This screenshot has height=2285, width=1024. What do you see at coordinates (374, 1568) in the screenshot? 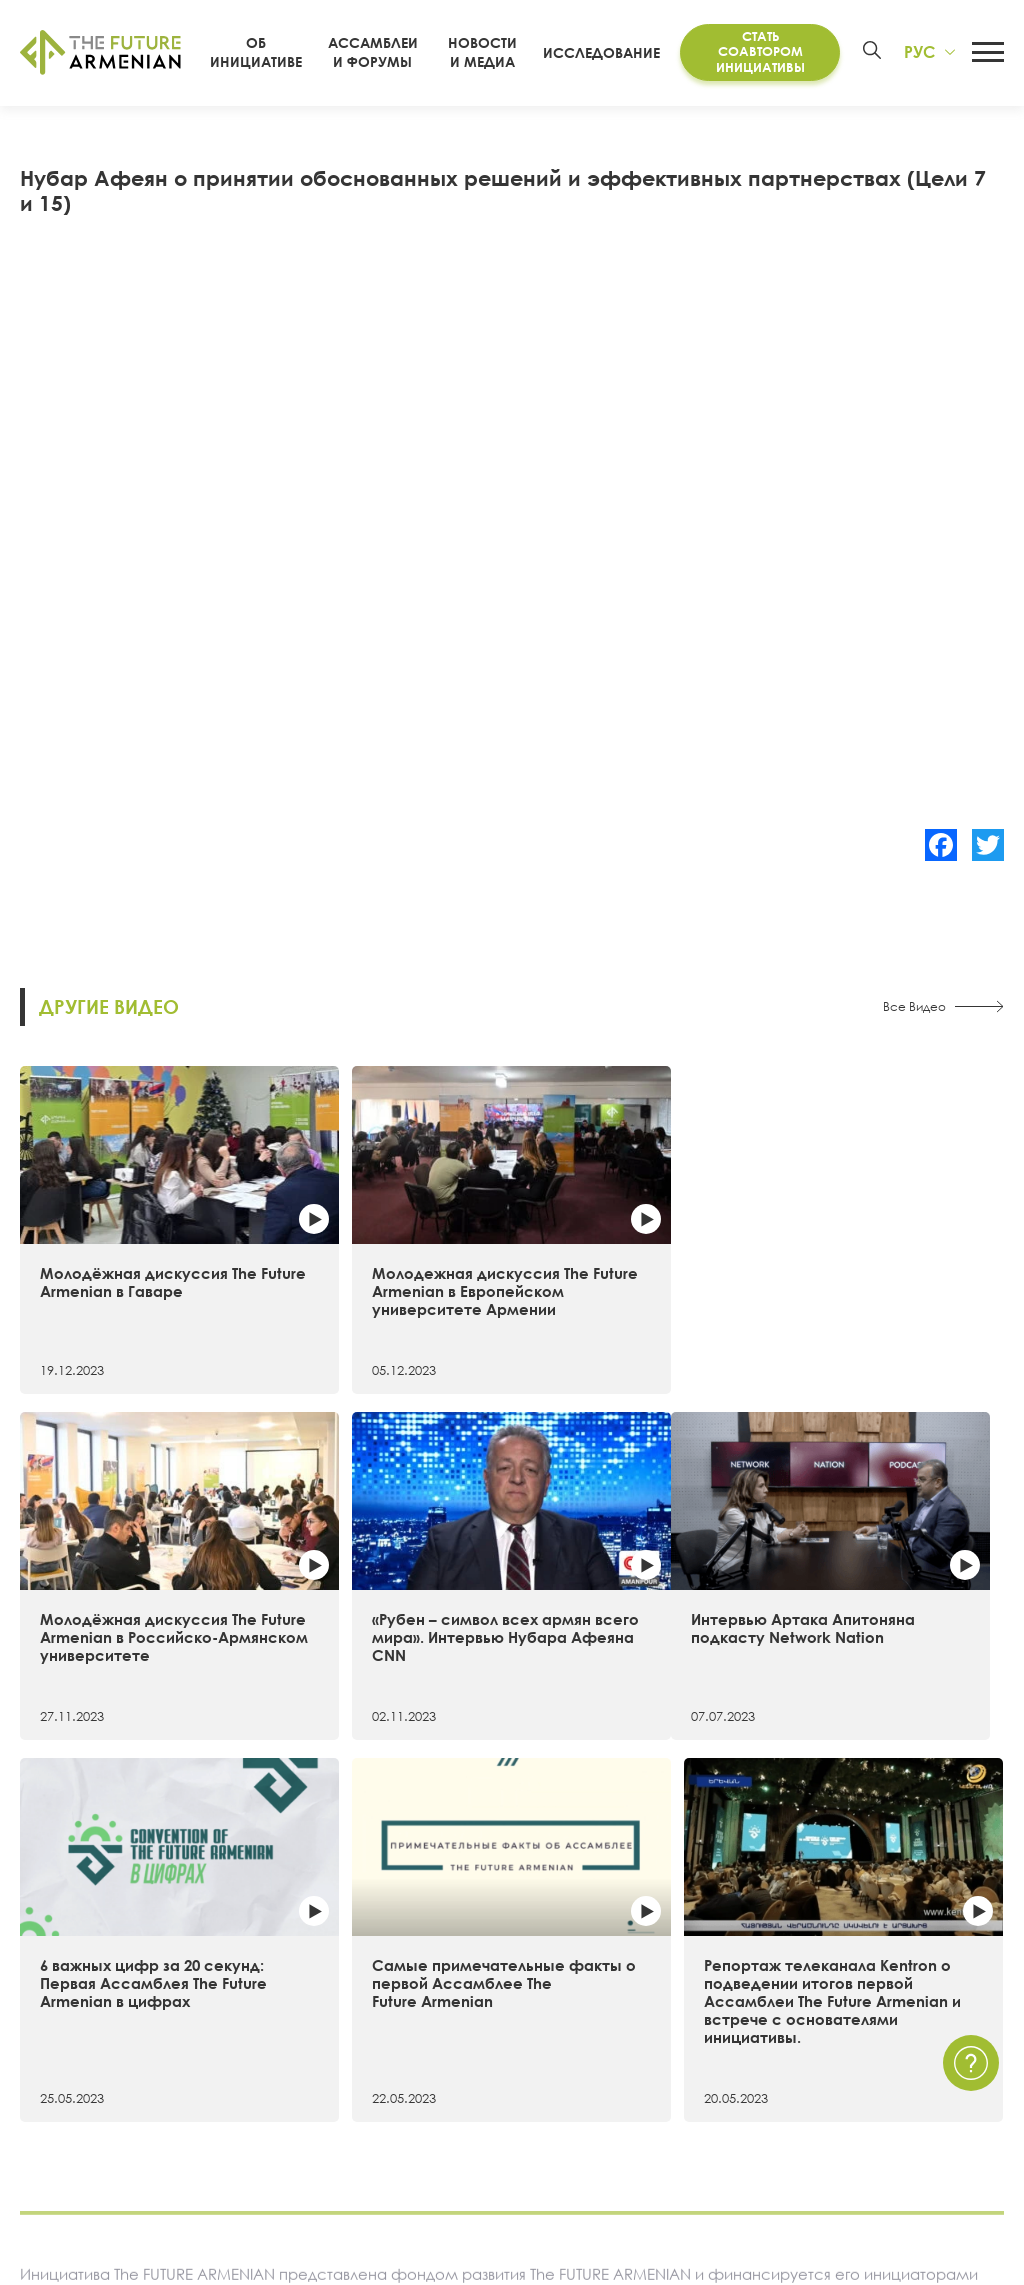
I see `6 важных цифр за 20 секунд: Первая Ассамблея The Future Armenian в цифрах` at bounding box center [374, 1568].